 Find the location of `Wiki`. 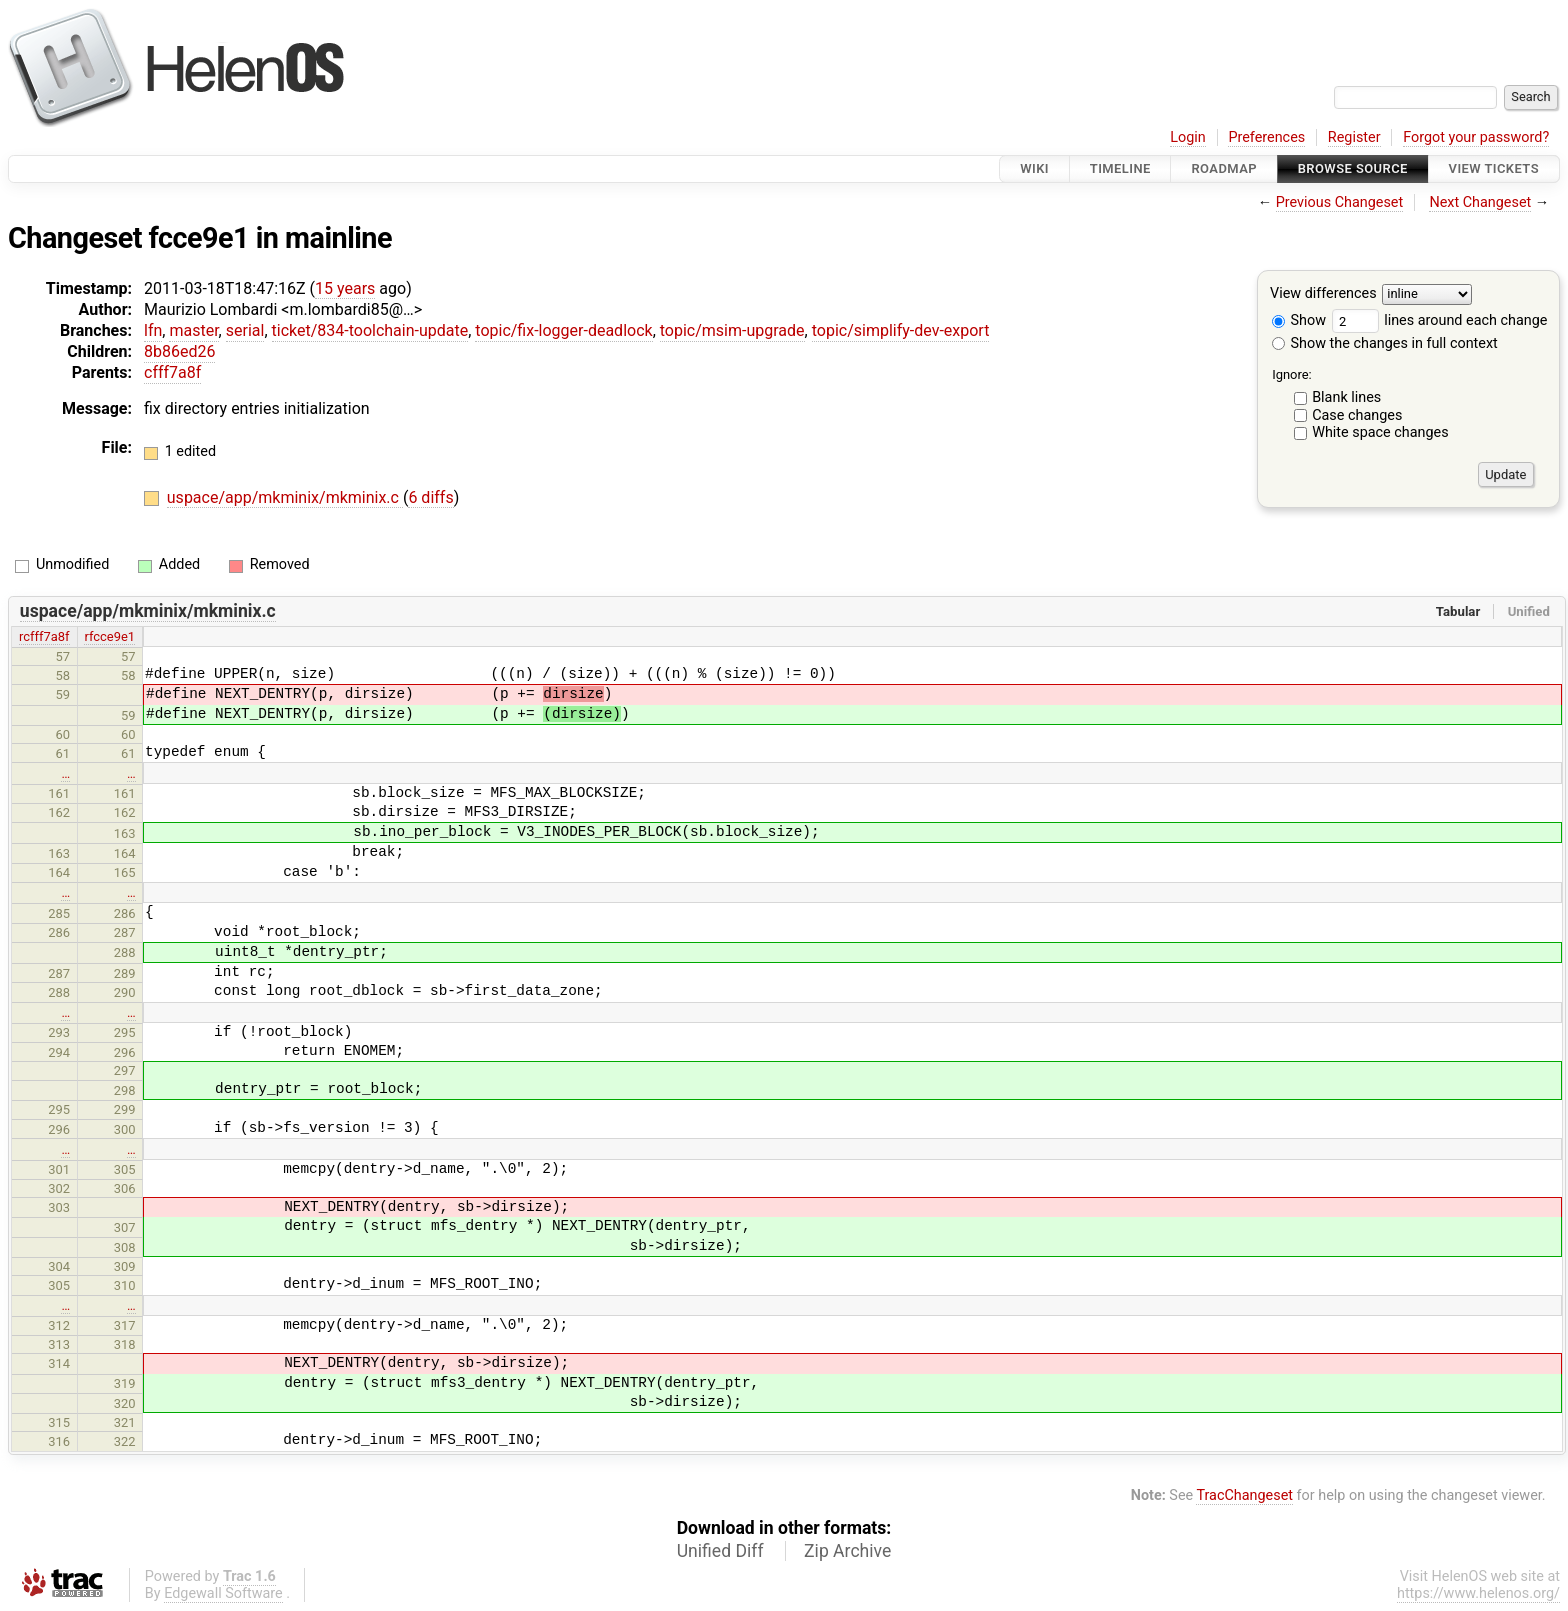

Wiki is located at coordinates (1034, 168).